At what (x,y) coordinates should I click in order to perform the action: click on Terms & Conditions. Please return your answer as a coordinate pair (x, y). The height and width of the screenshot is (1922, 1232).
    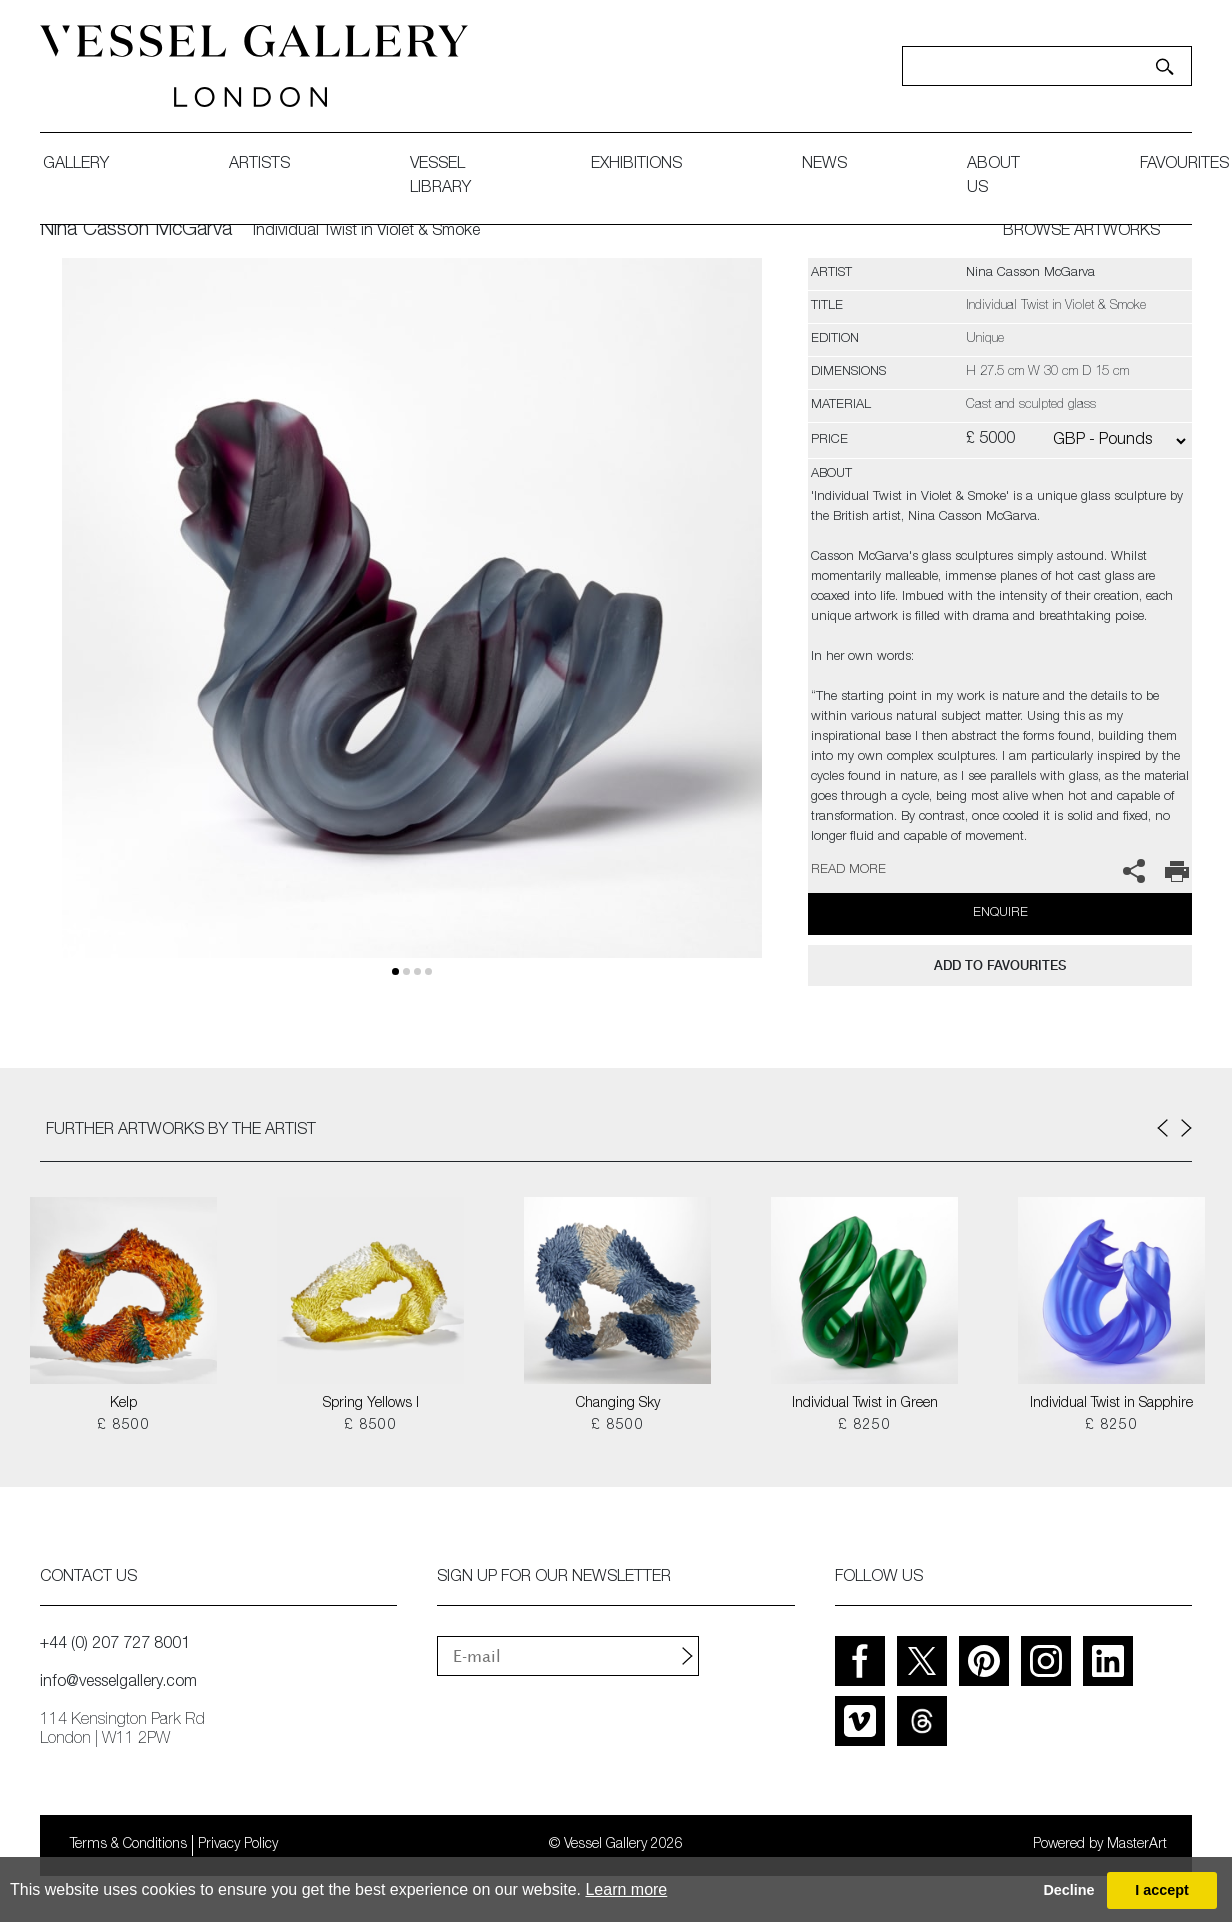
    Looking at the image, I should click on (128, 1845).